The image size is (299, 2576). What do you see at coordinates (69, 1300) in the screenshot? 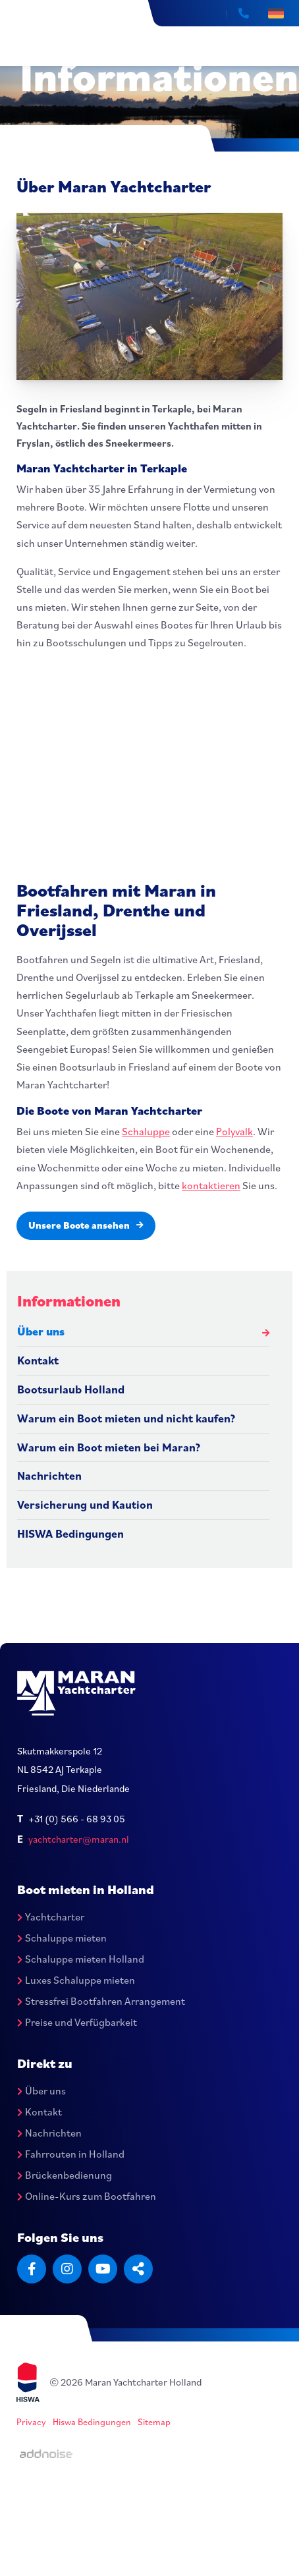
I see `Informationen` at bounding box center [69, 1300].